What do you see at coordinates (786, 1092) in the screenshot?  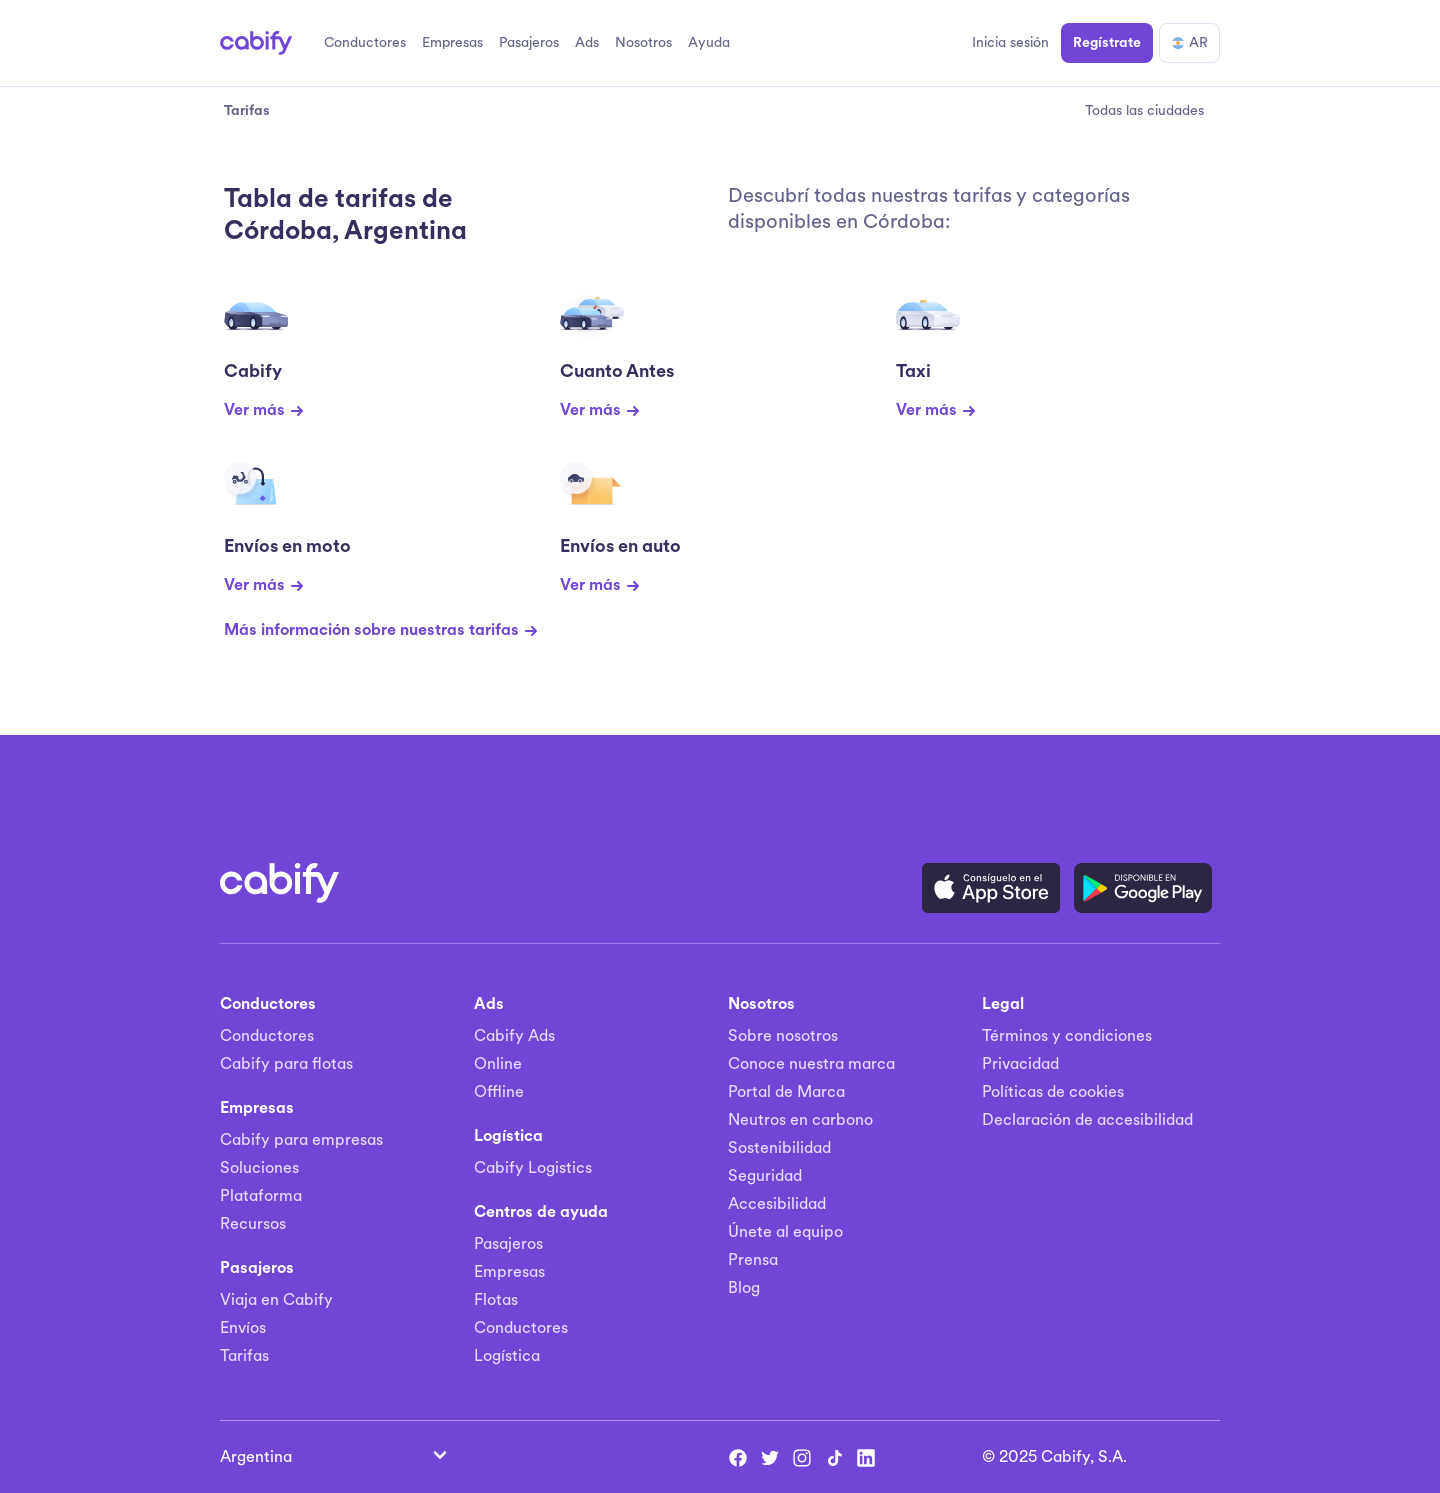 I see `Portal de Marca` at bounding box center [786, 1092].